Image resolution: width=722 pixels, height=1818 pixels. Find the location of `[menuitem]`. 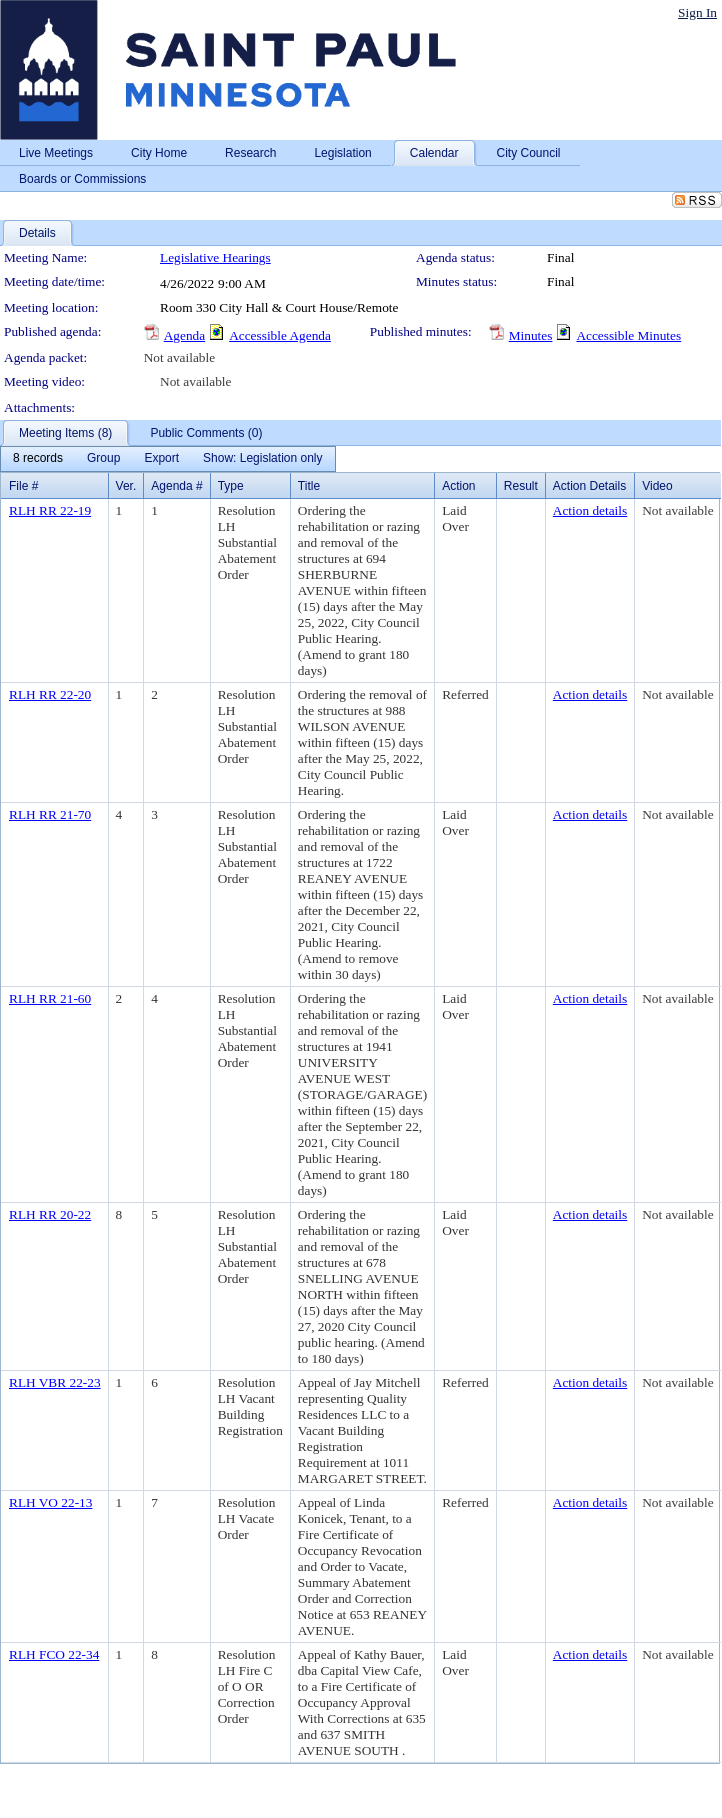

[menuitem] is located at coordinates (38, 459).